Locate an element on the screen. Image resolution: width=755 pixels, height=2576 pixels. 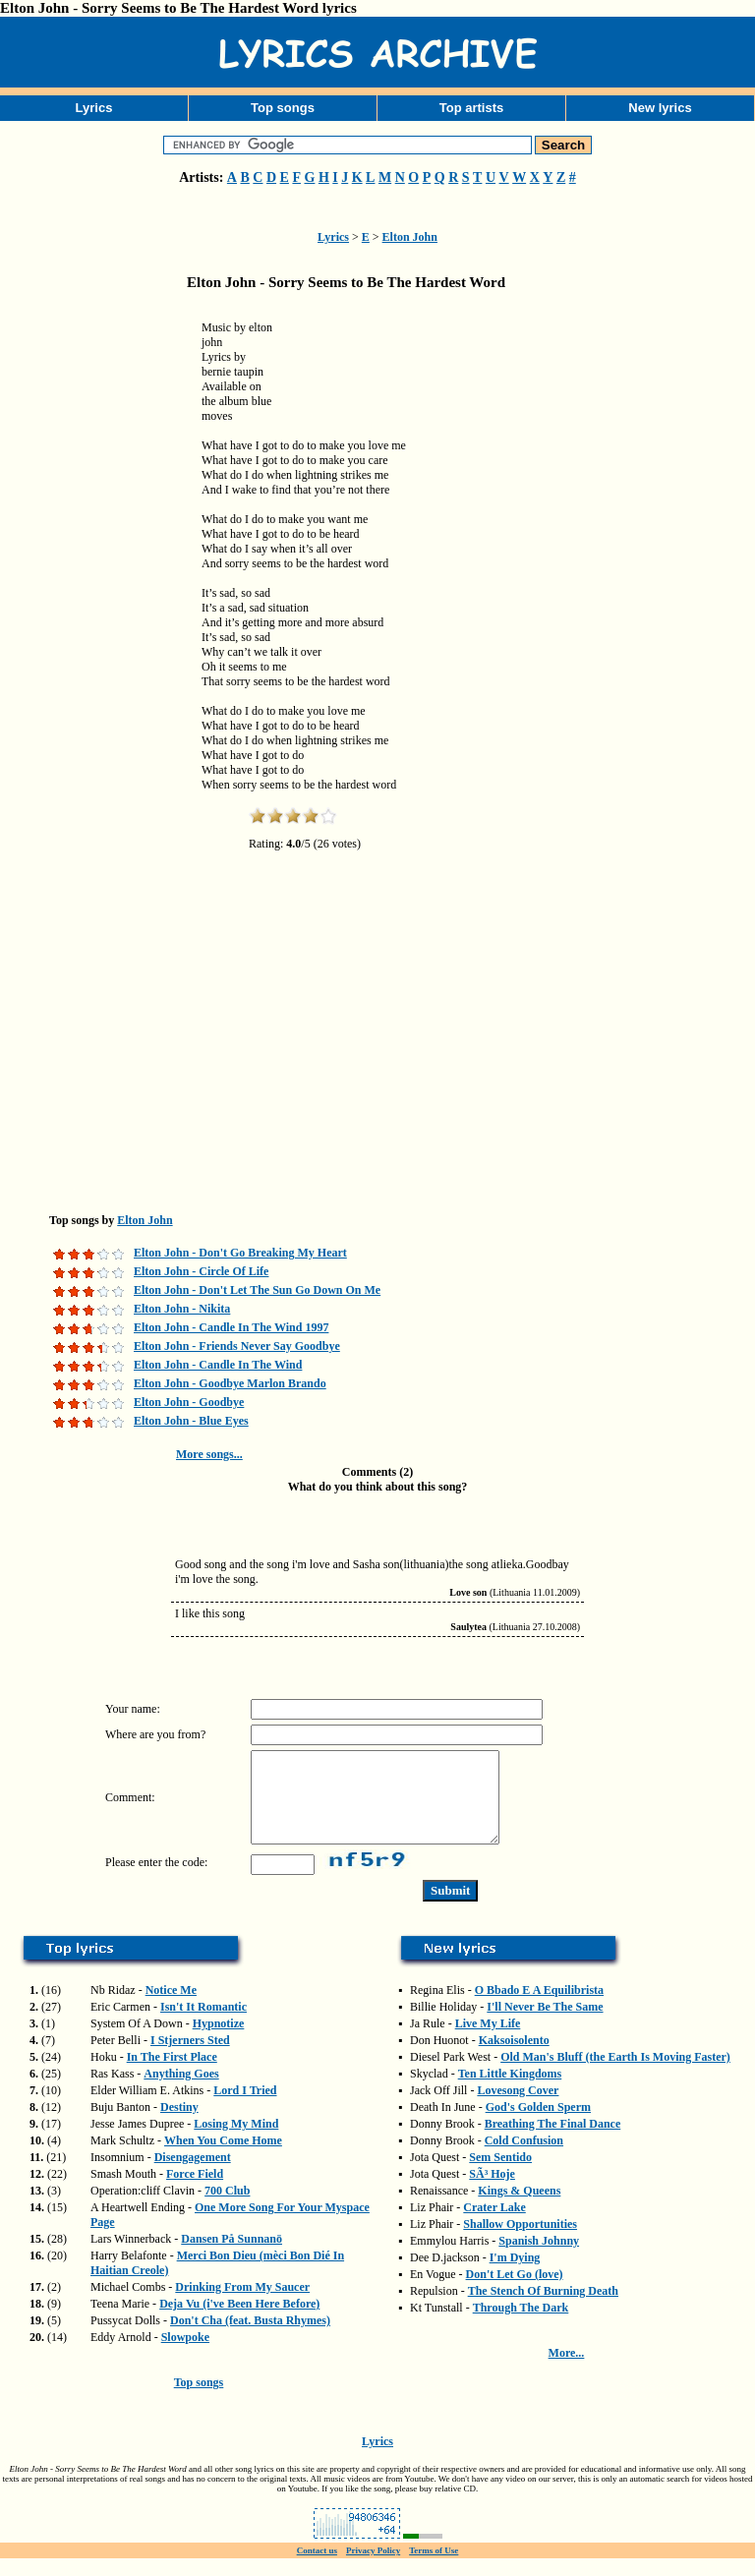
Elton John - Goodbye is located at coordinates (189, 1402).